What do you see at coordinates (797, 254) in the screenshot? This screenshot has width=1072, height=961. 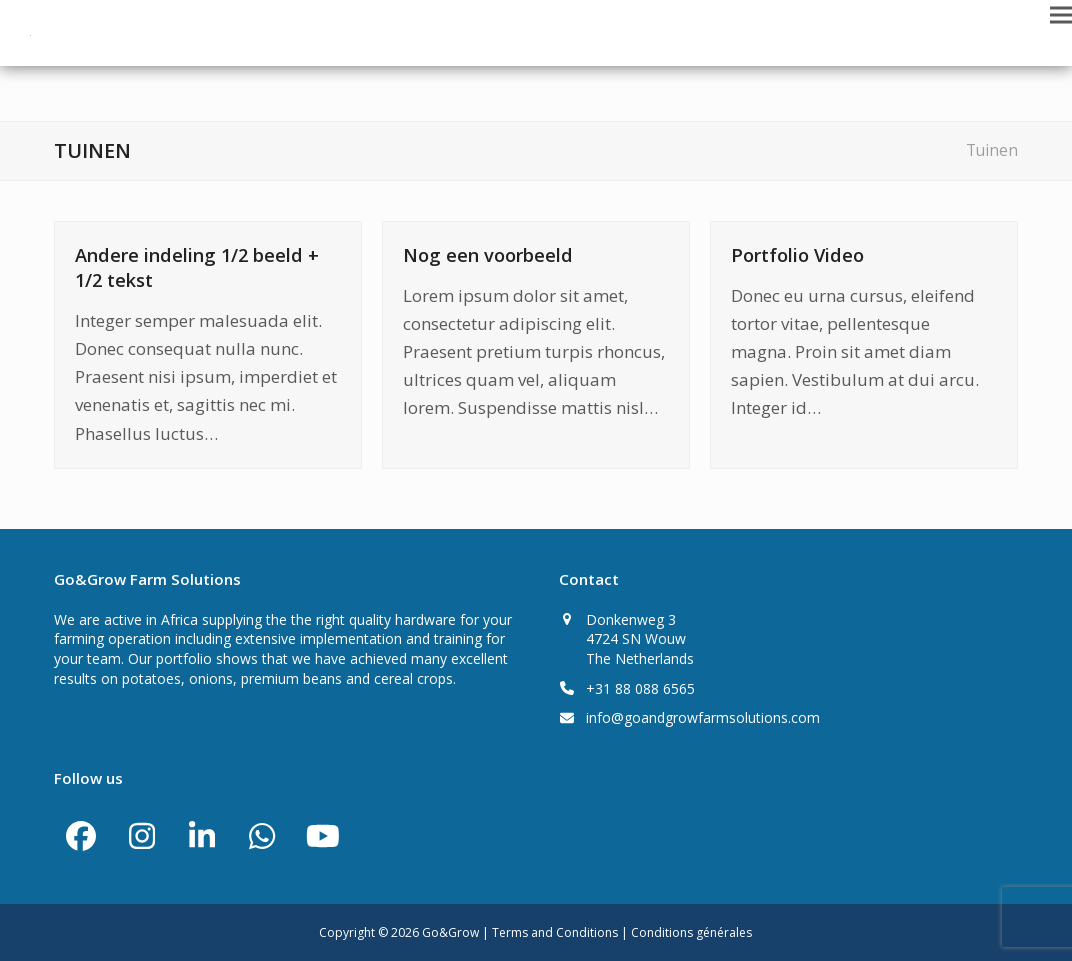 I see `Portfolio Video` at bounding box center [797, 254].